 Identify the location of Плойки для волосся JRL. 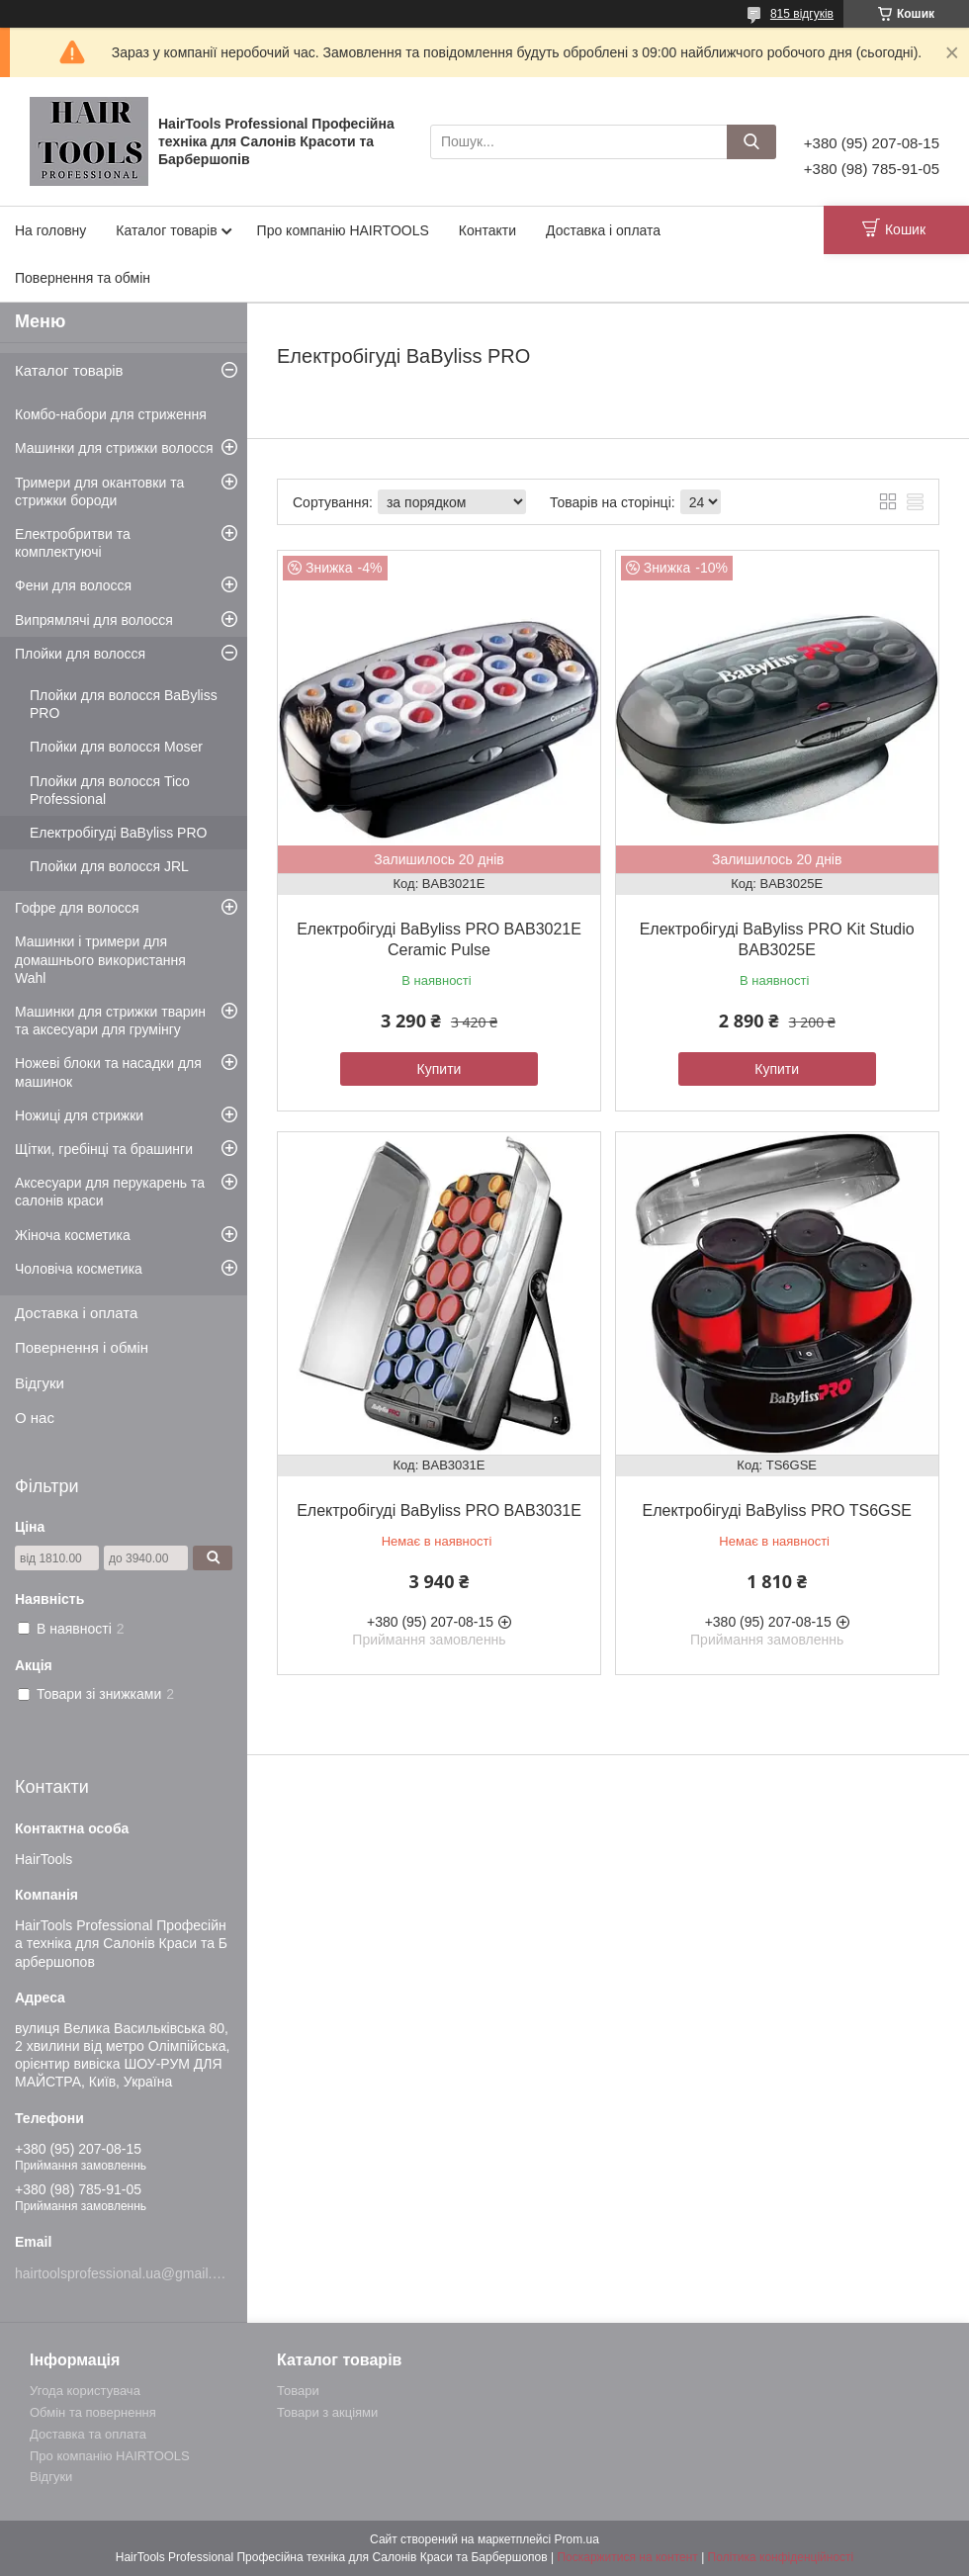
(109, 866).